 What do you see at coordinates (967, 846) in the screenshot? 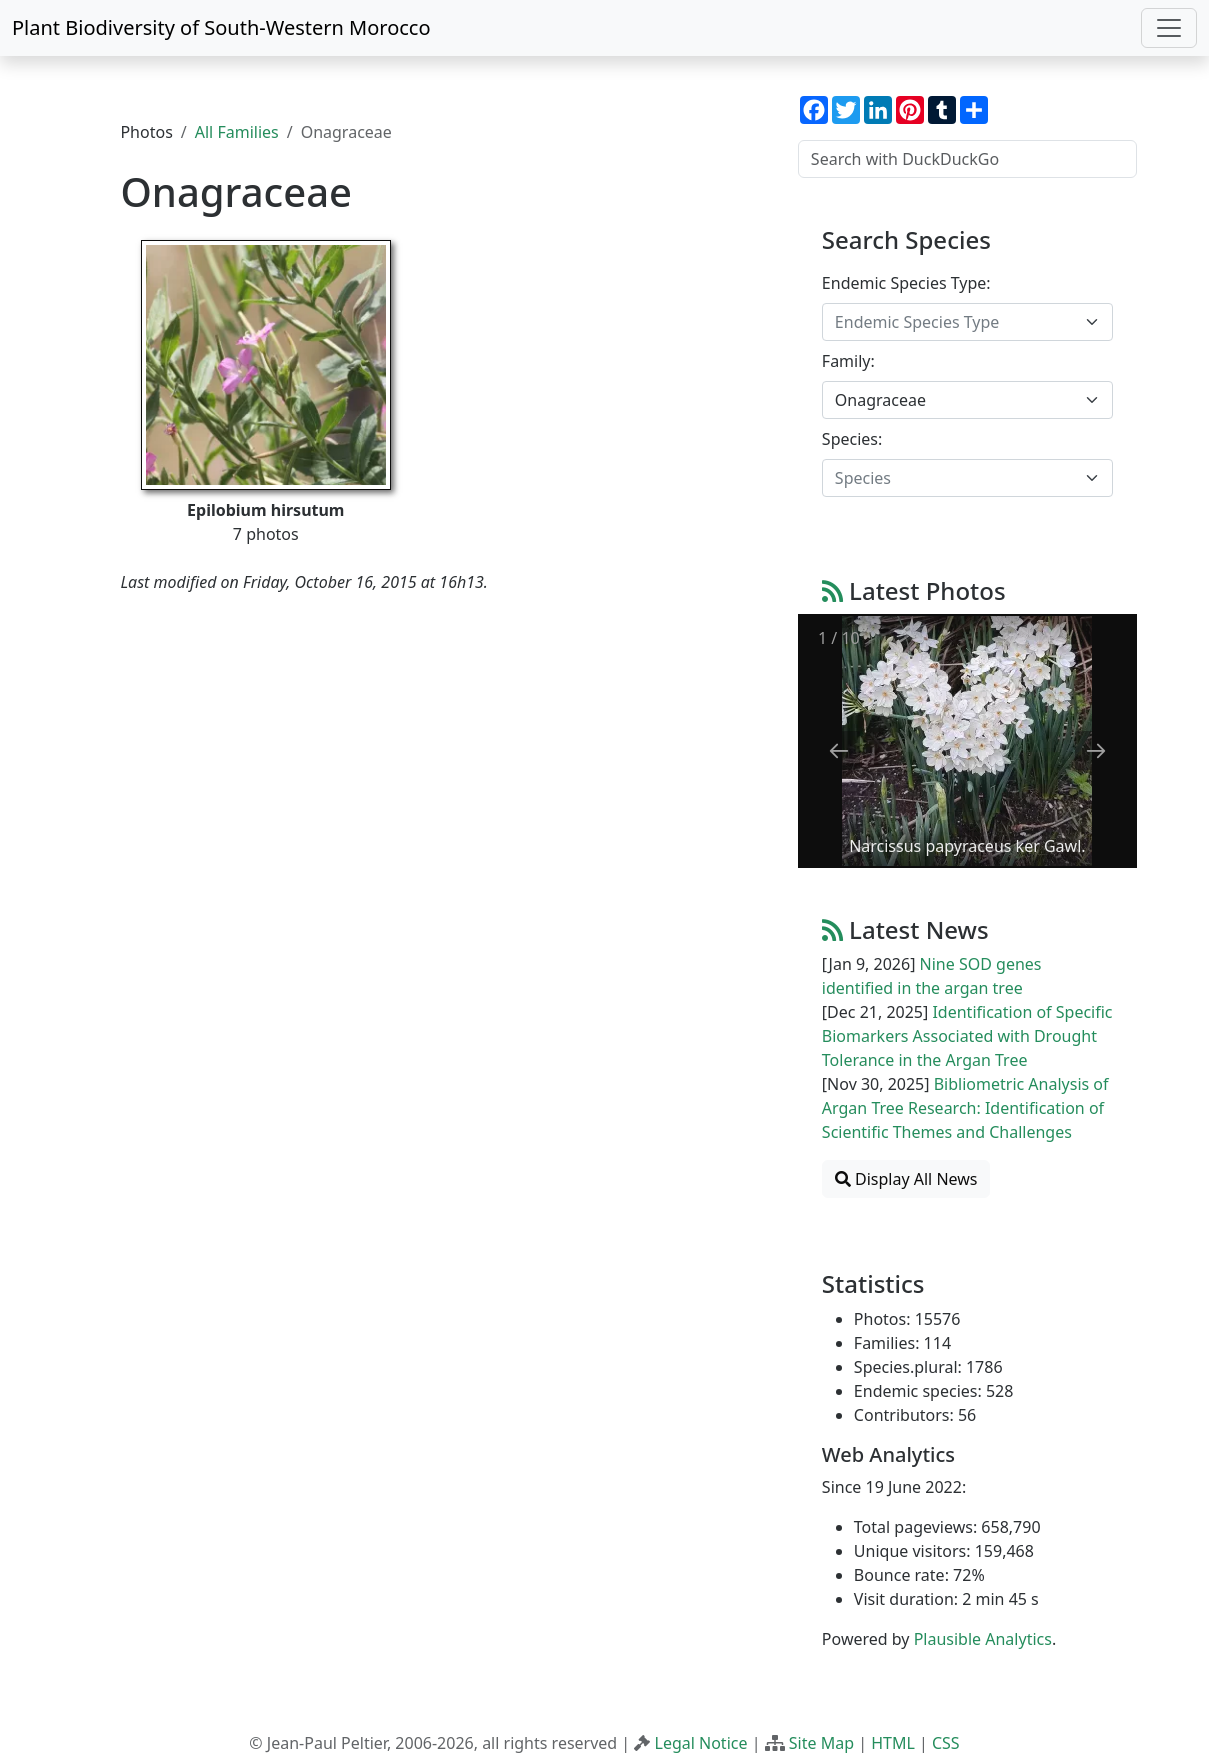
I see `Narcissus papyraceus ker Gawl.` at bounding box center [967, 846].